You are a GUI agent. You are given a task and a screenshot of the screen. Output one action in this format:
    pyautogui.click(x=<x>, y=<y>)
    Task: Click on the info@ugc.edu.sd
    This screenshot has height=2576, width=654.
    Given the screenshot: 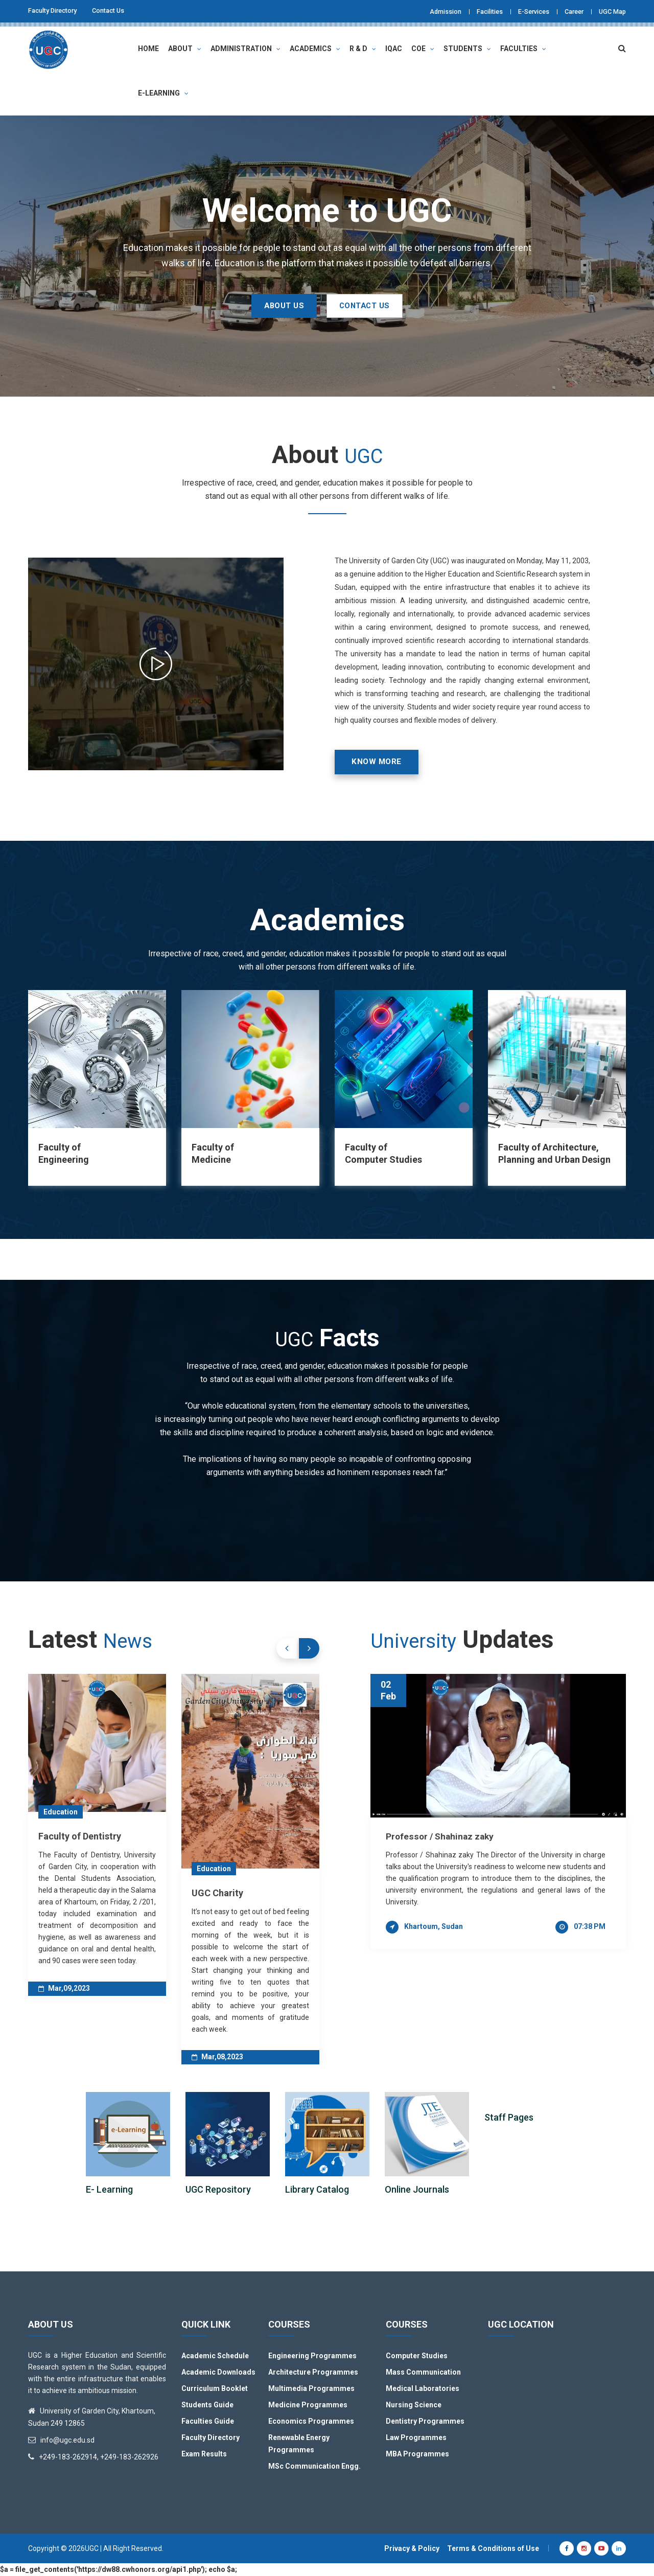 What is the action you would take?
    pyautogui.click(x=67, y=2440)
    